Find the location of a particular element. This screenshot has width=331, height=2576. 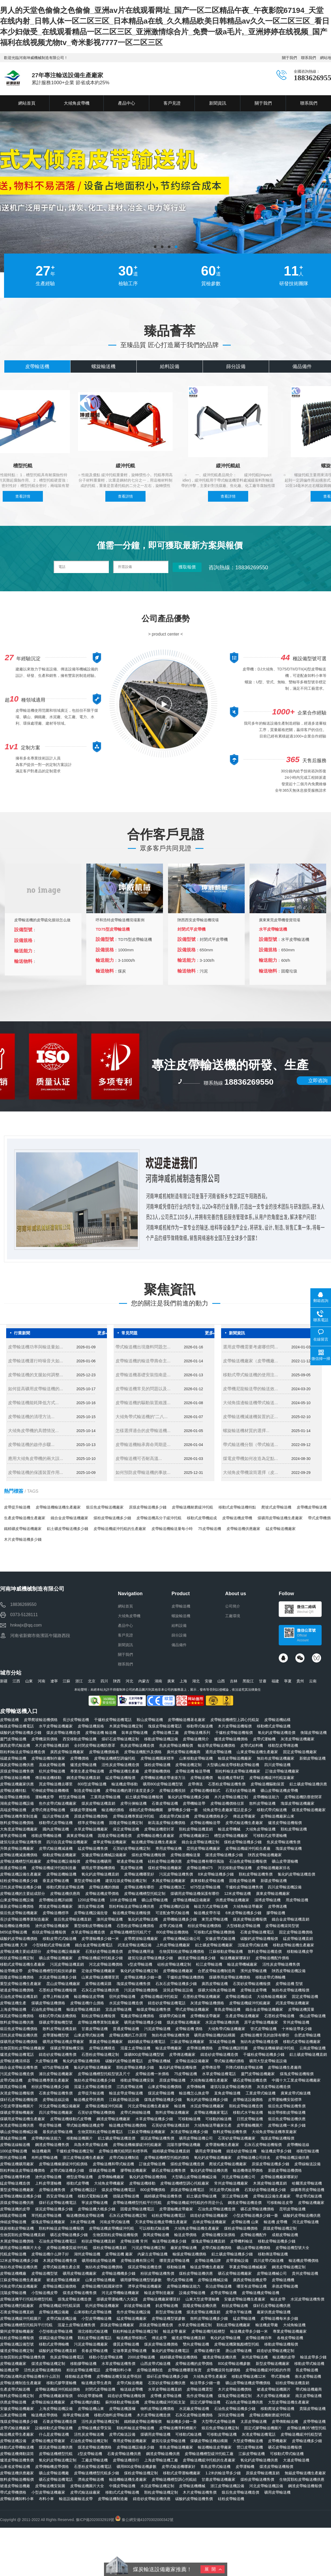

800皮帶輸送機價格 is located at coordinates (172, 1932).